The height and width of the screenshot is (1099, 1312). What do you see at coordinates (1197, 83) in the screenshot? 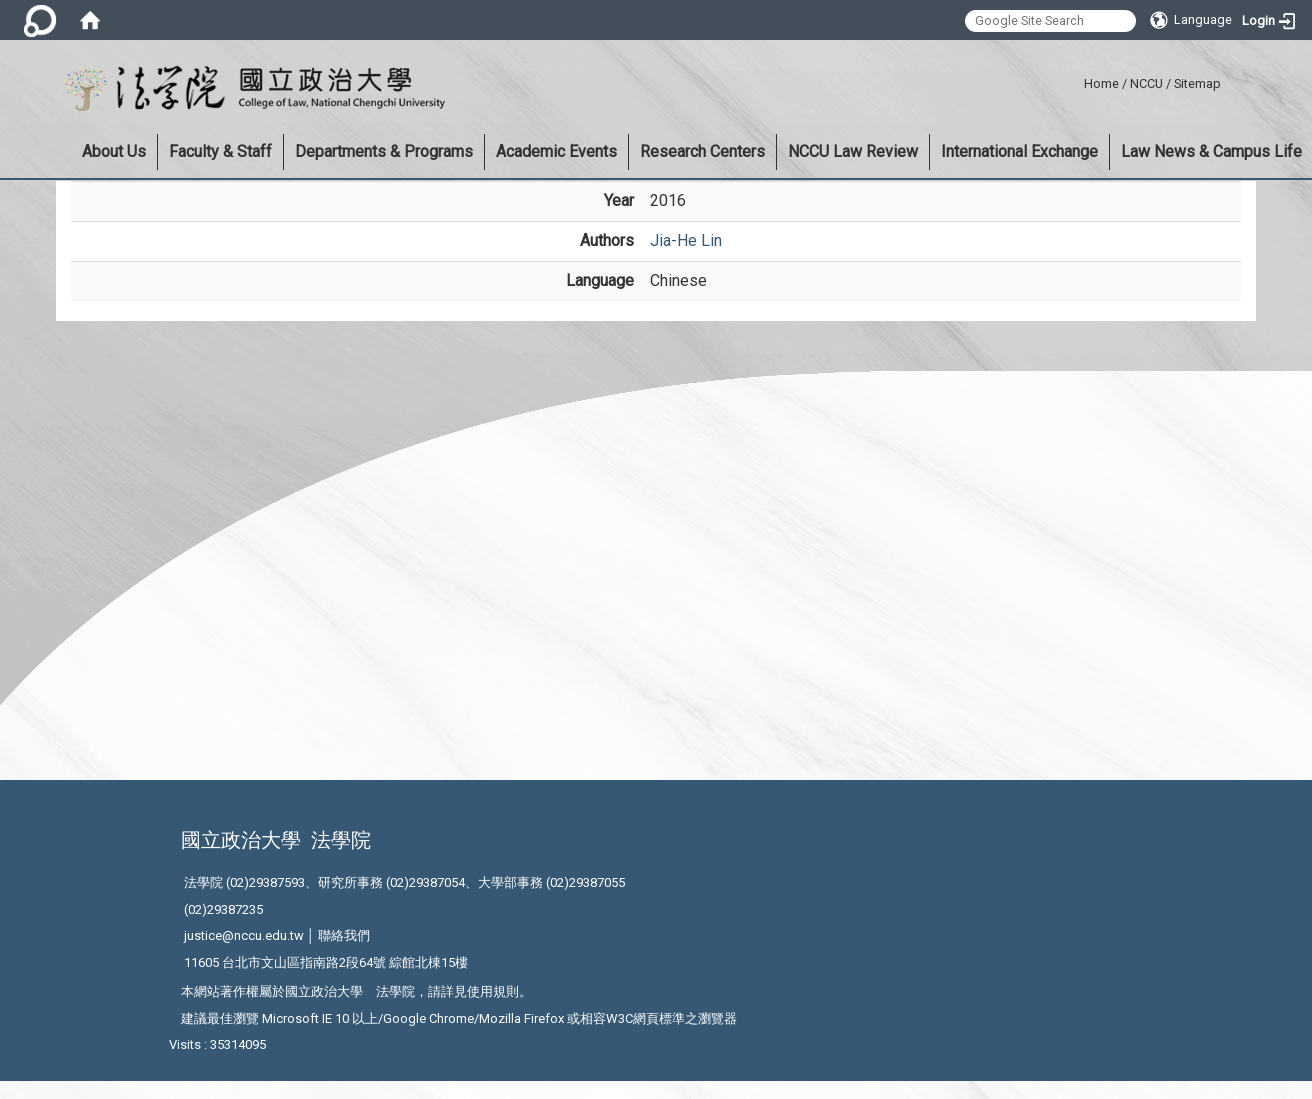
I see `Sitemap` at bounding box center [1197, 83].